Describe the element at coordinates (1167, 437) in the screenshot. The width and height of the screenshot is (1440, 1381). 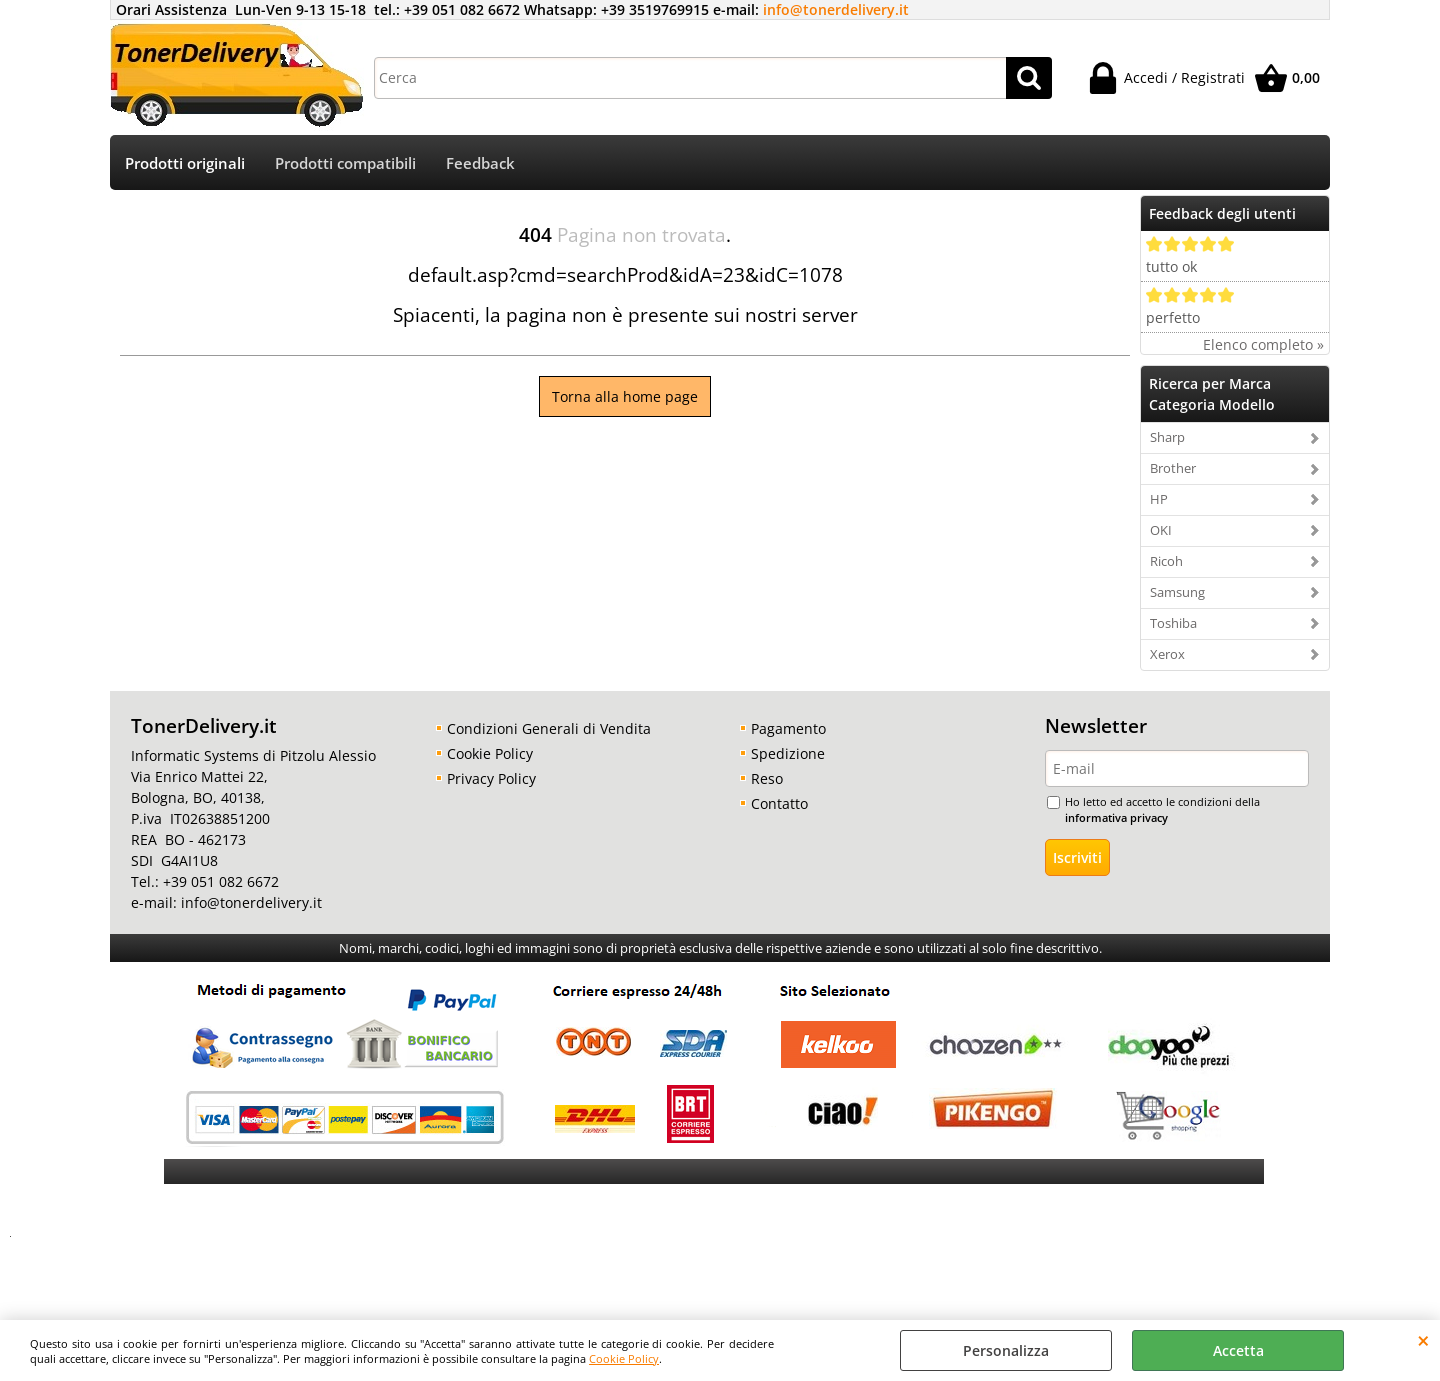
I see `Sharp` at that location.